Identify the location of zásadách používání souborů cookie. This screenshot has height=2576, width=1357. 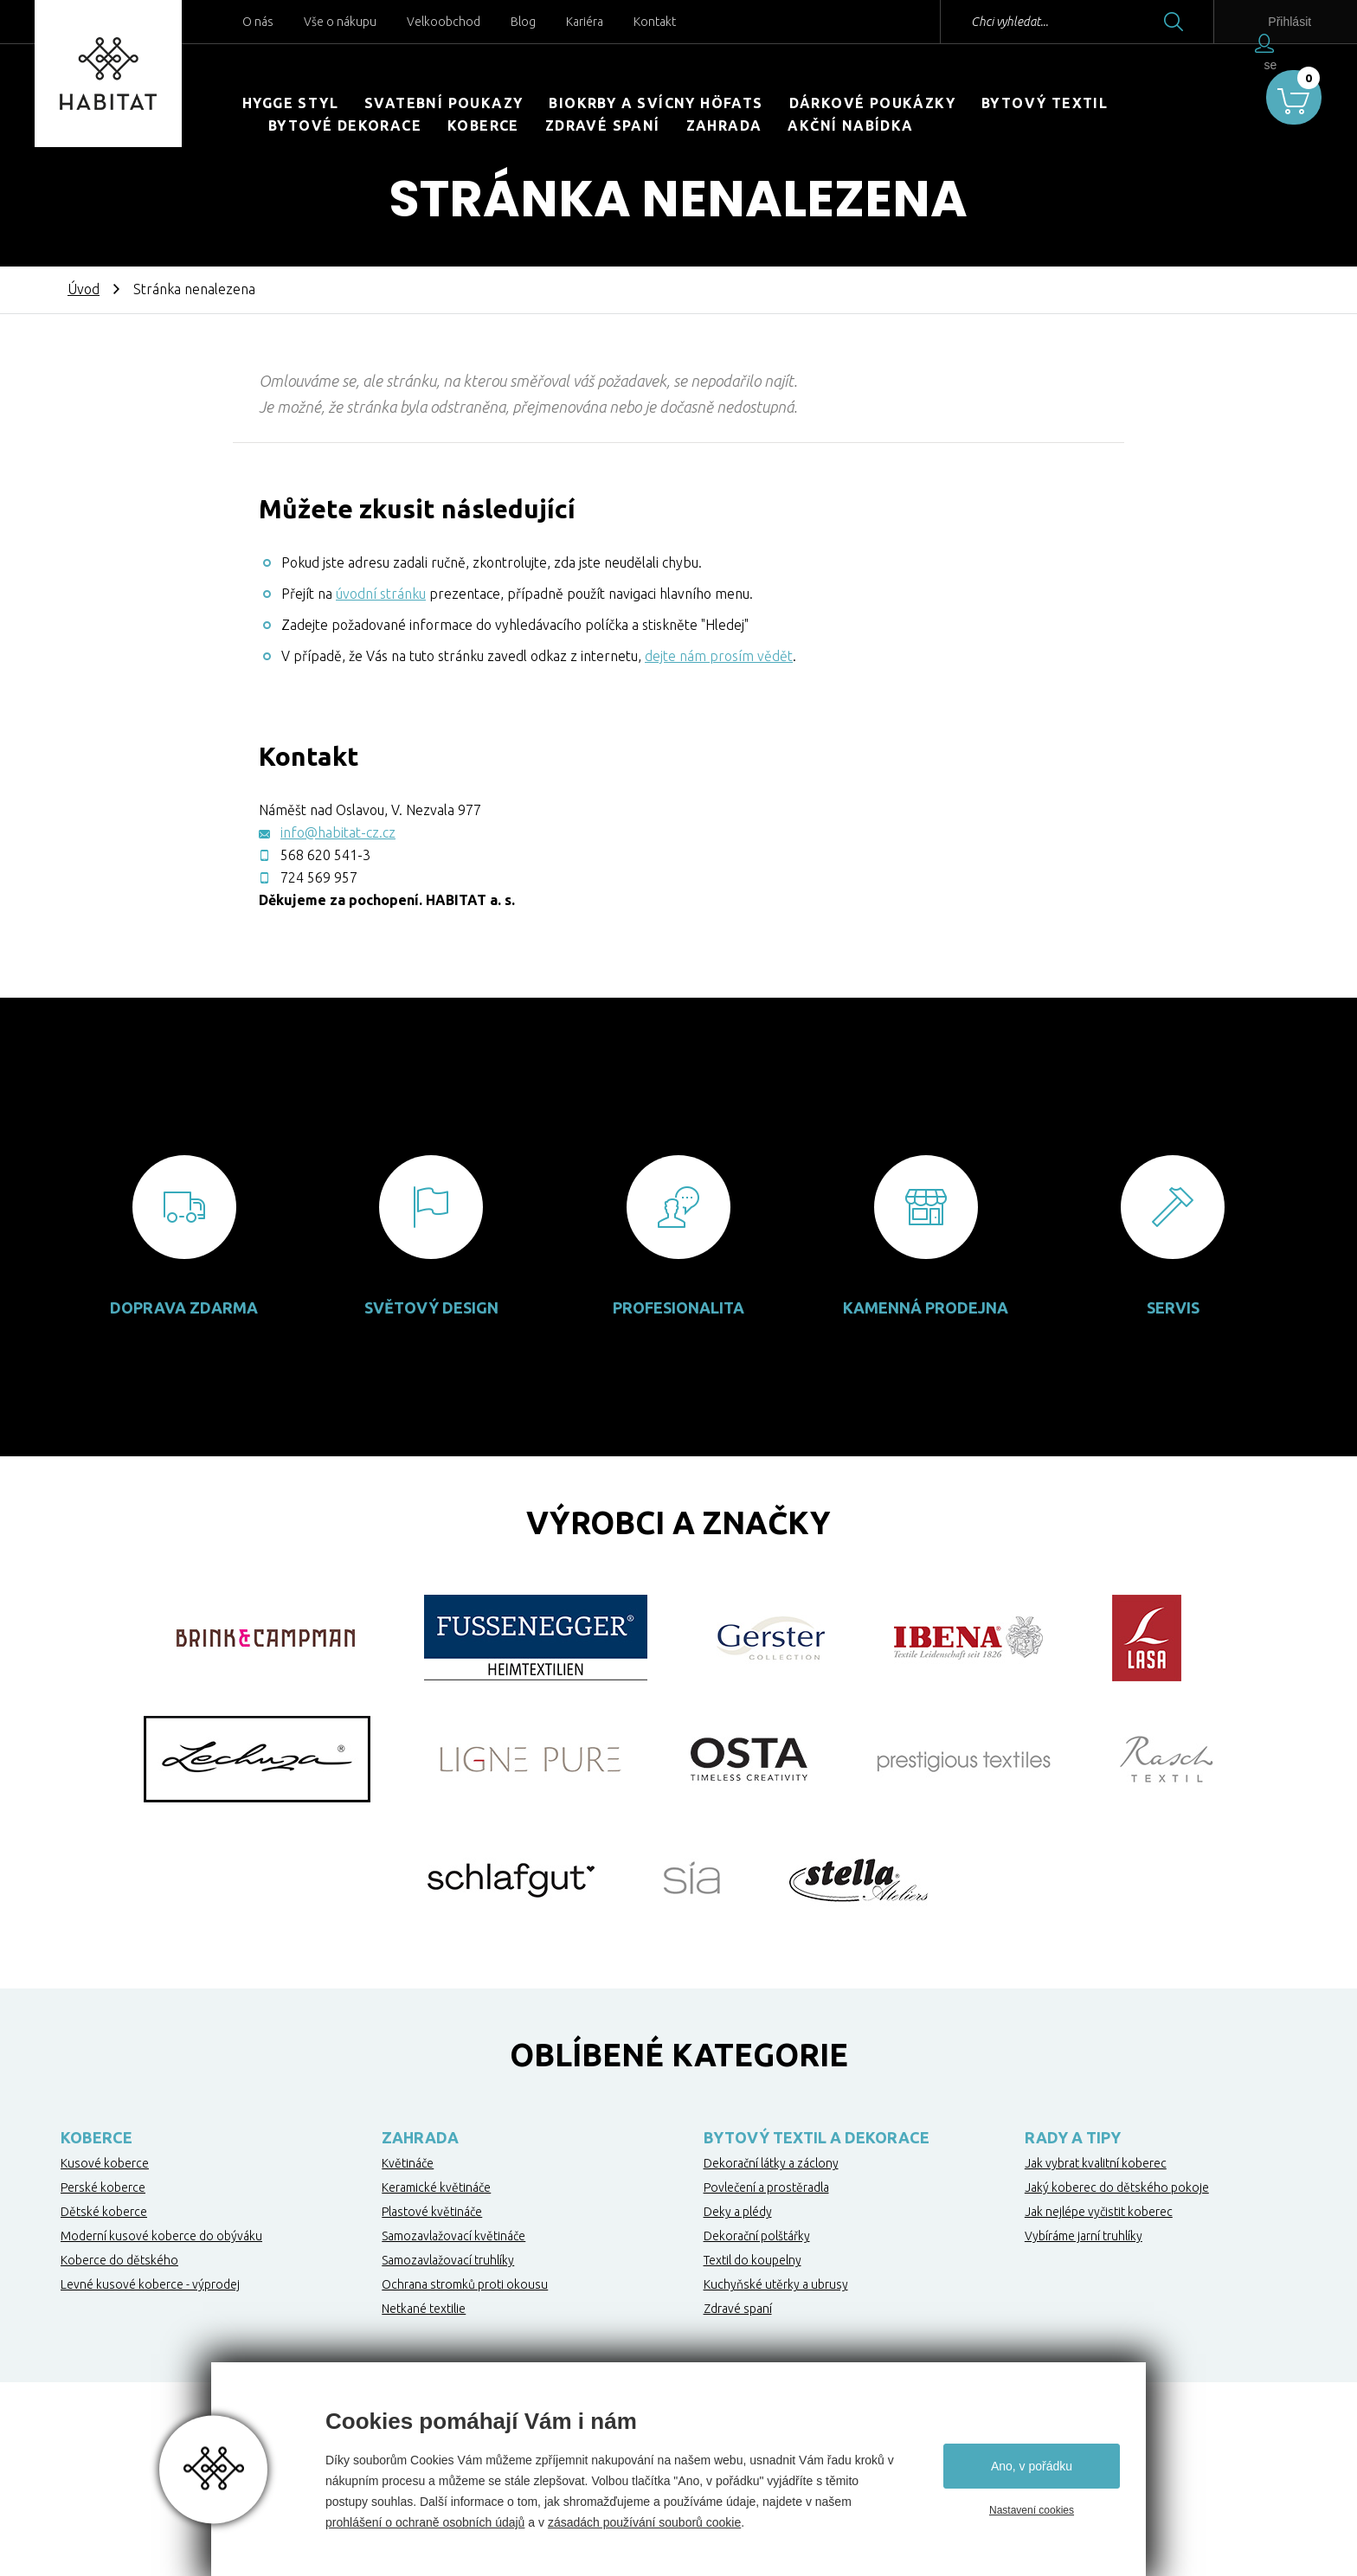
(644, 2522).